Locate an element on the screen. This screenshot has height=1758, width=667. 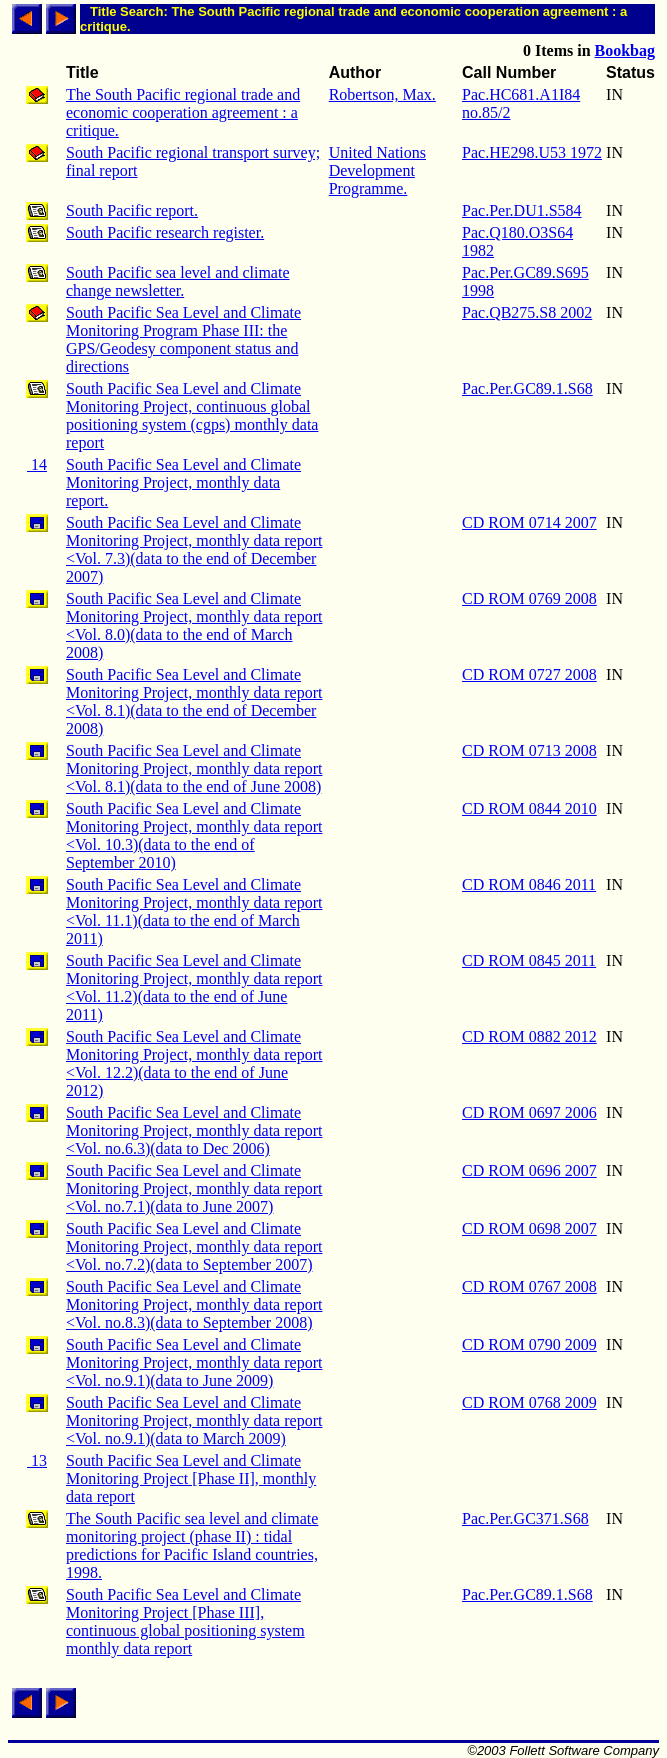
South Pacific Sea Level and Climate Monitoring Project, monthly data report <Vol. no.7.1)(data to June 2007) is located at coordinates (194, 1188).